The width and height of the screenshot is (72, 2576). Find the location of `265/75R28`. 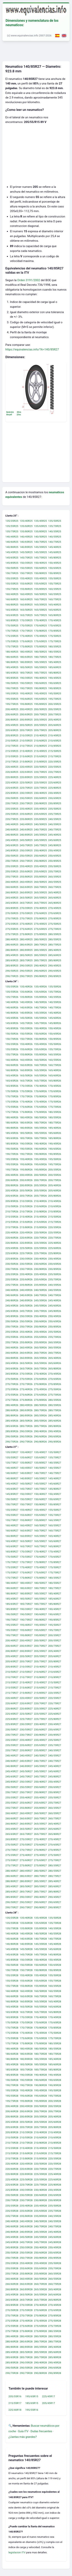

265/75R28 is located at coordinates (40, 2299).